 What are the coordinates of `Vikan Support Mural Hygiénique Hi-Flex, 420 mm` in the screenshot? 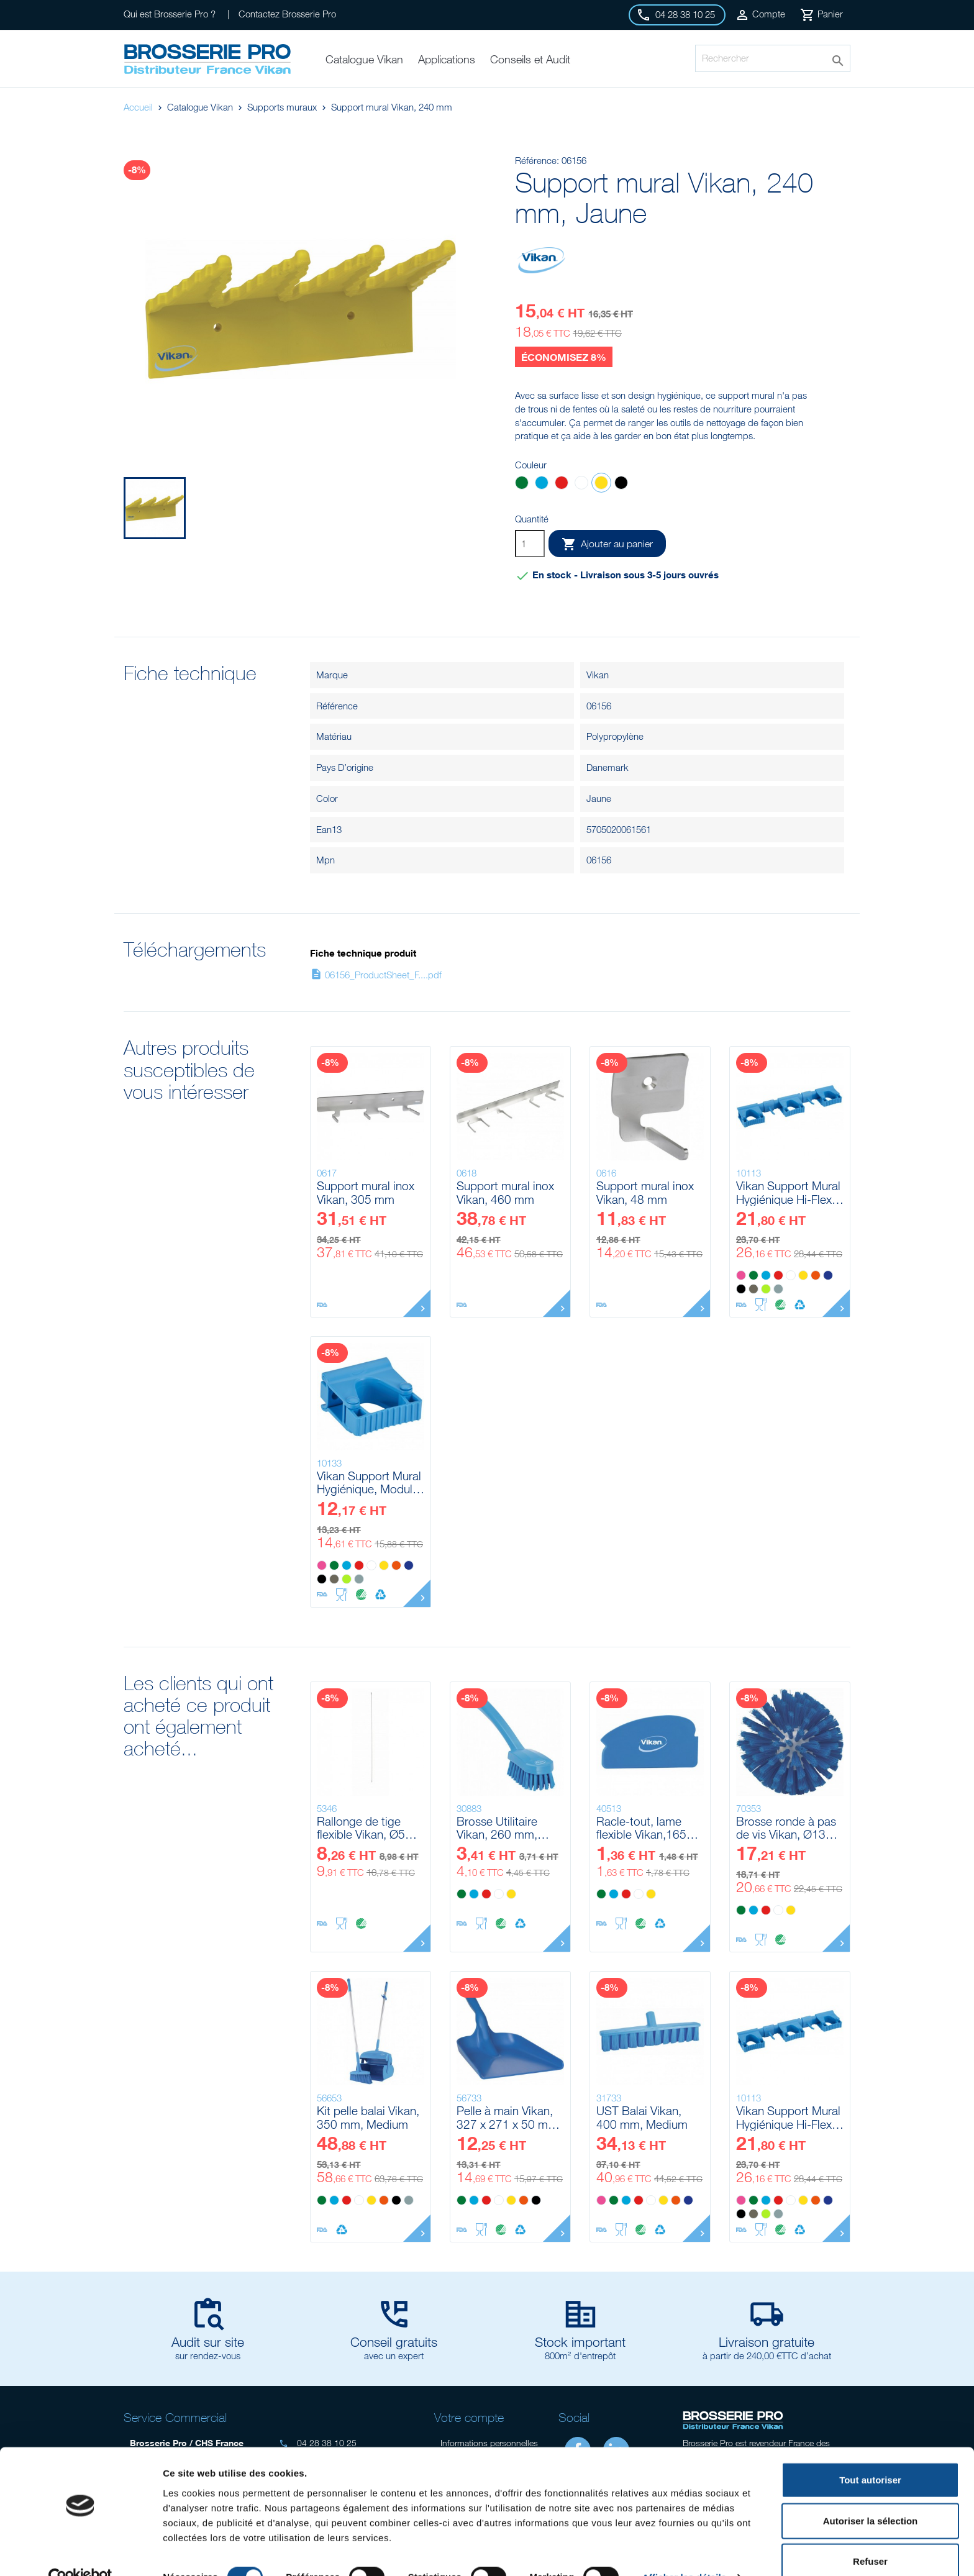 It's located at (788, 1192).